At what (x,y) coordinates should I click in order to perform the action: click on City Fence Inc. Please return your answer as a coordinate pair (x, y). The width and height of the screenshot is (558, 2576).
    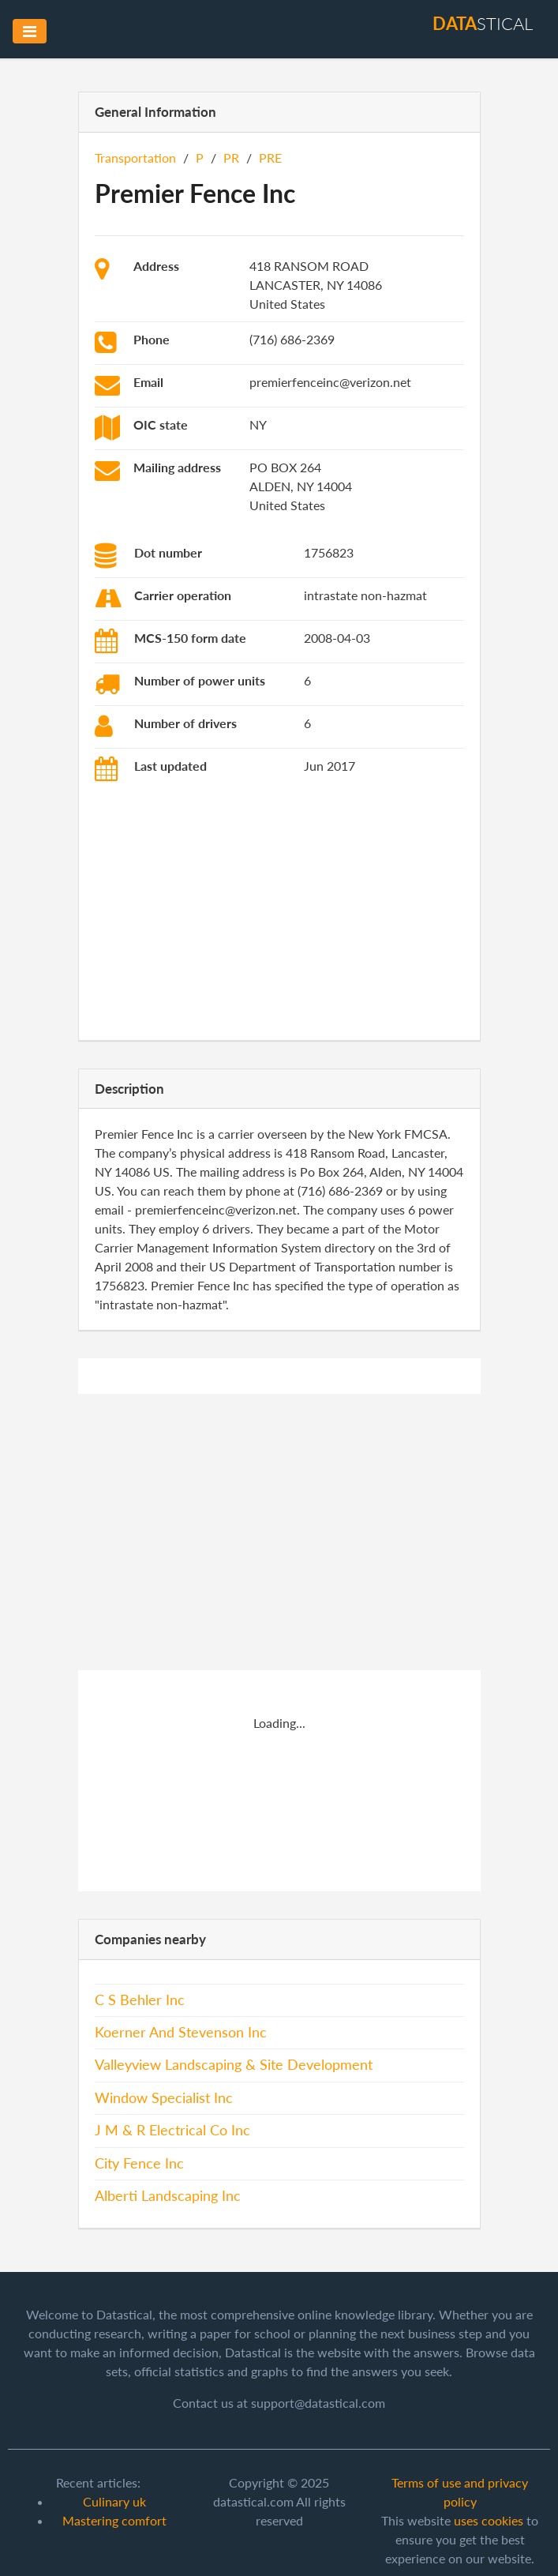
    Looking at the image, I should click on (139, 2163).